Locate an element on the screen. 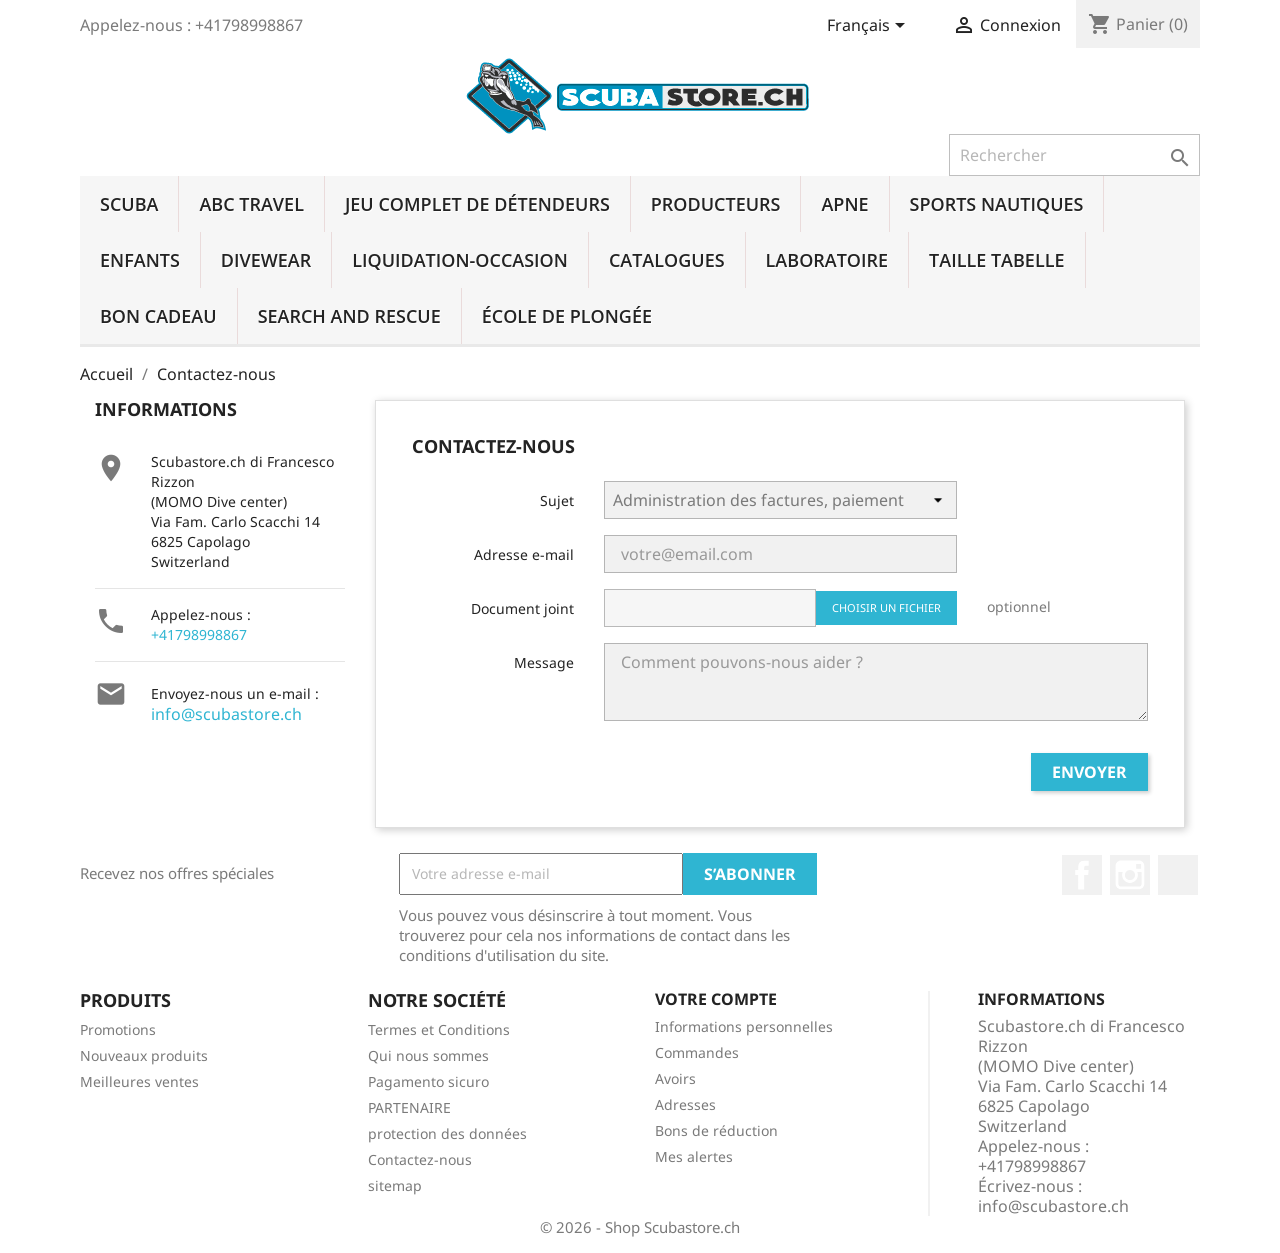 The width and height of the screenshot is (1280, 1253). ÉCOLE DE PLONGÉE is located at coordinates (567, 316).